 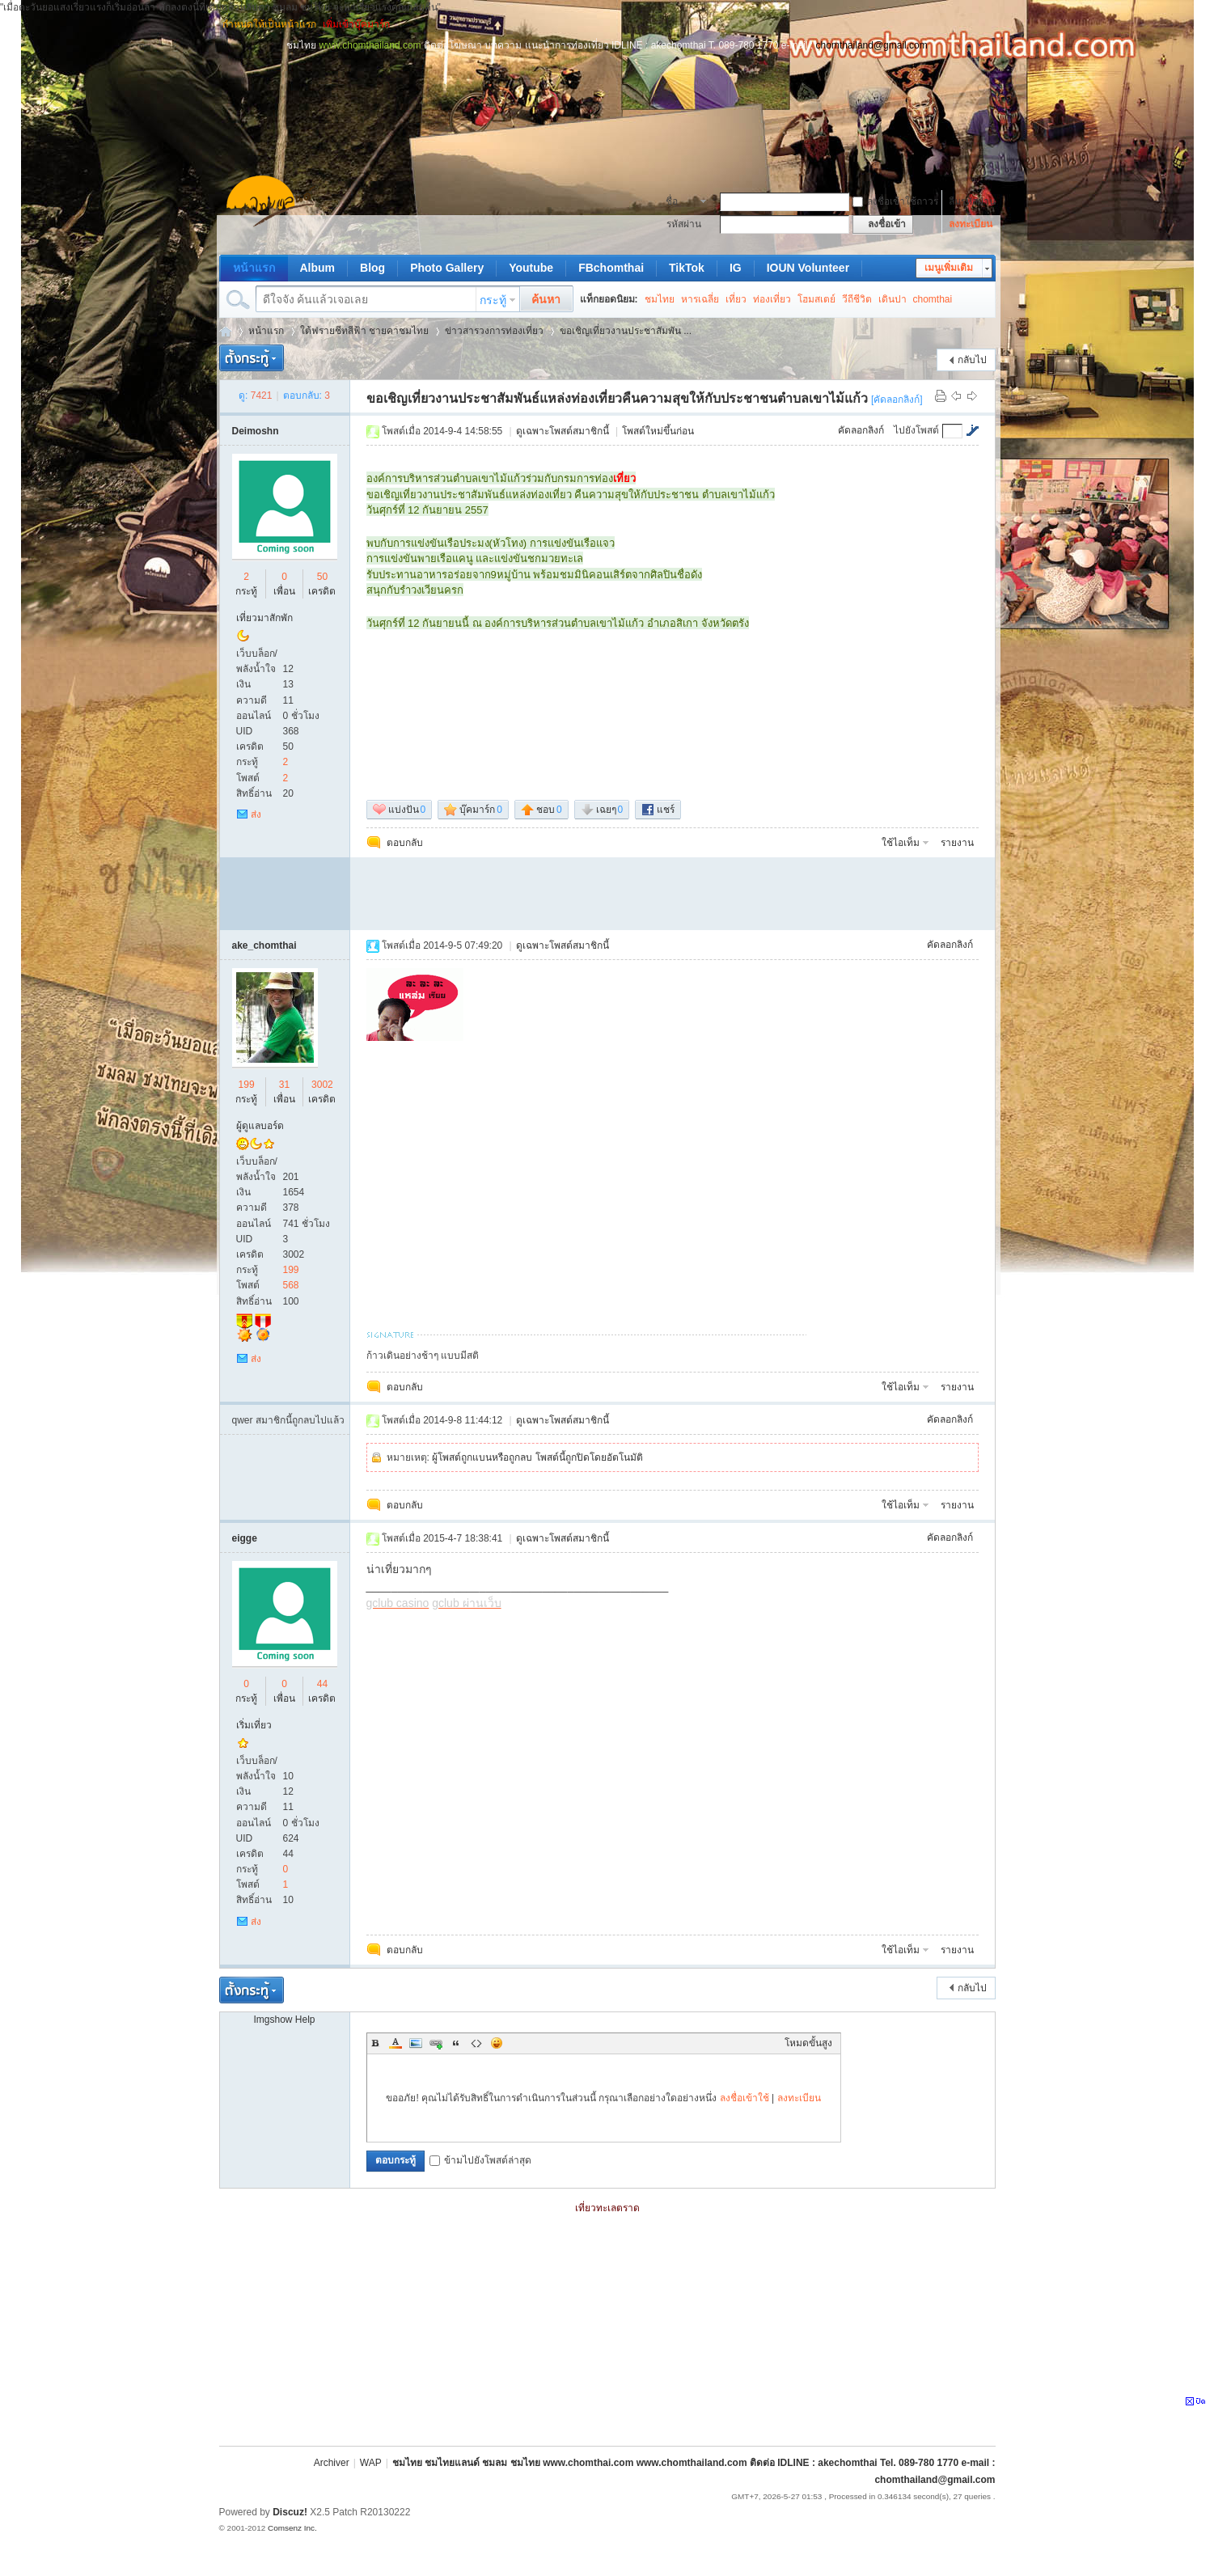 What do you see at coordinates (660, 299) in the screenshot?
I see `ชมไทย` at bounding box center [660, 299].